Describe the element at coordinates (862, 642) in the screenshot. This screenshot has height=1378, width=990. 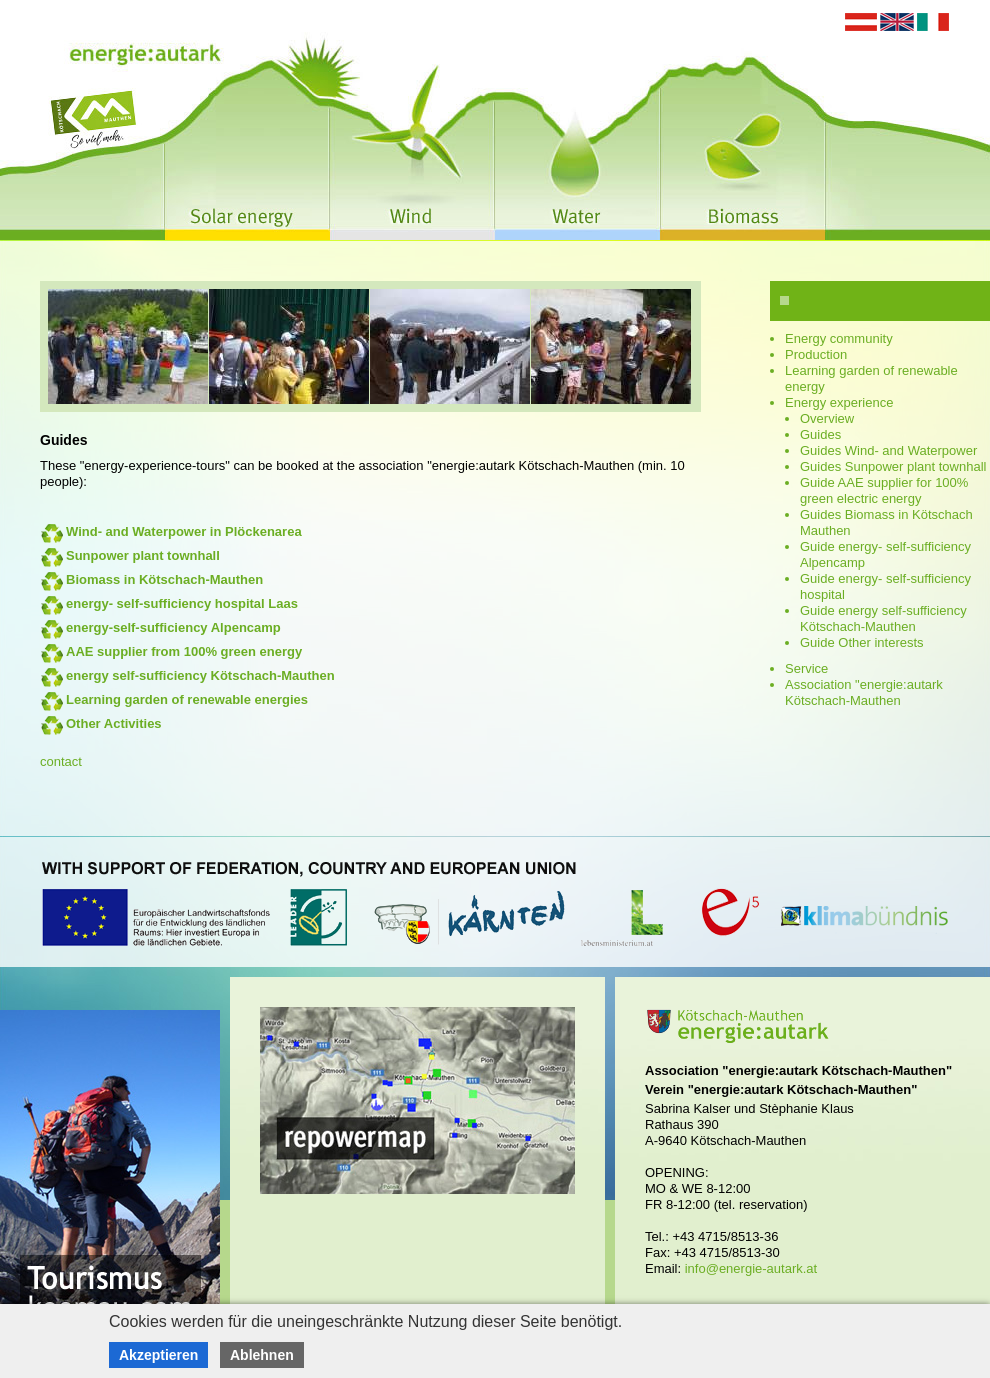
I see `Guide Other interests` at that location.